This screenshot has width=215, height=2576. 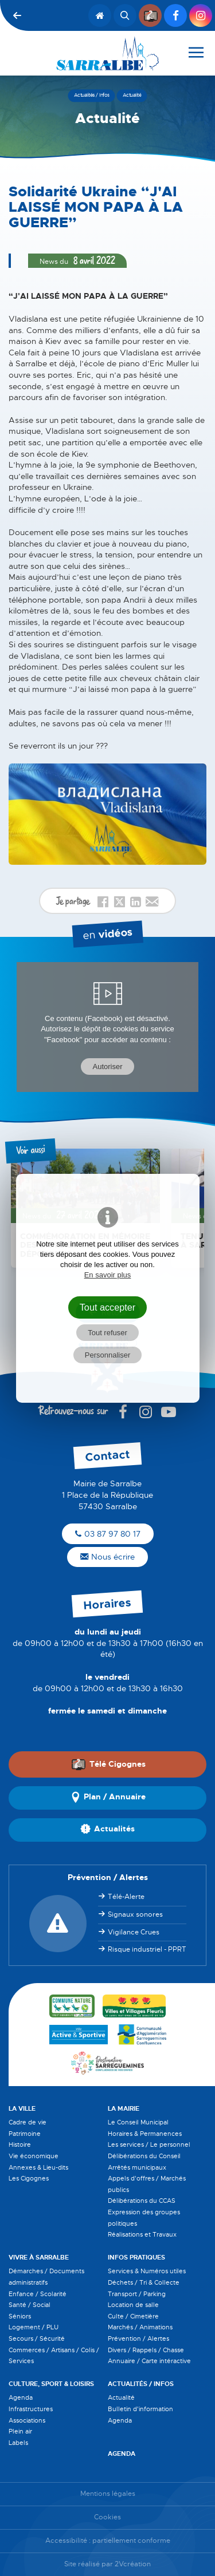 I want to click on Séniors, so click(x=20, y=2316).